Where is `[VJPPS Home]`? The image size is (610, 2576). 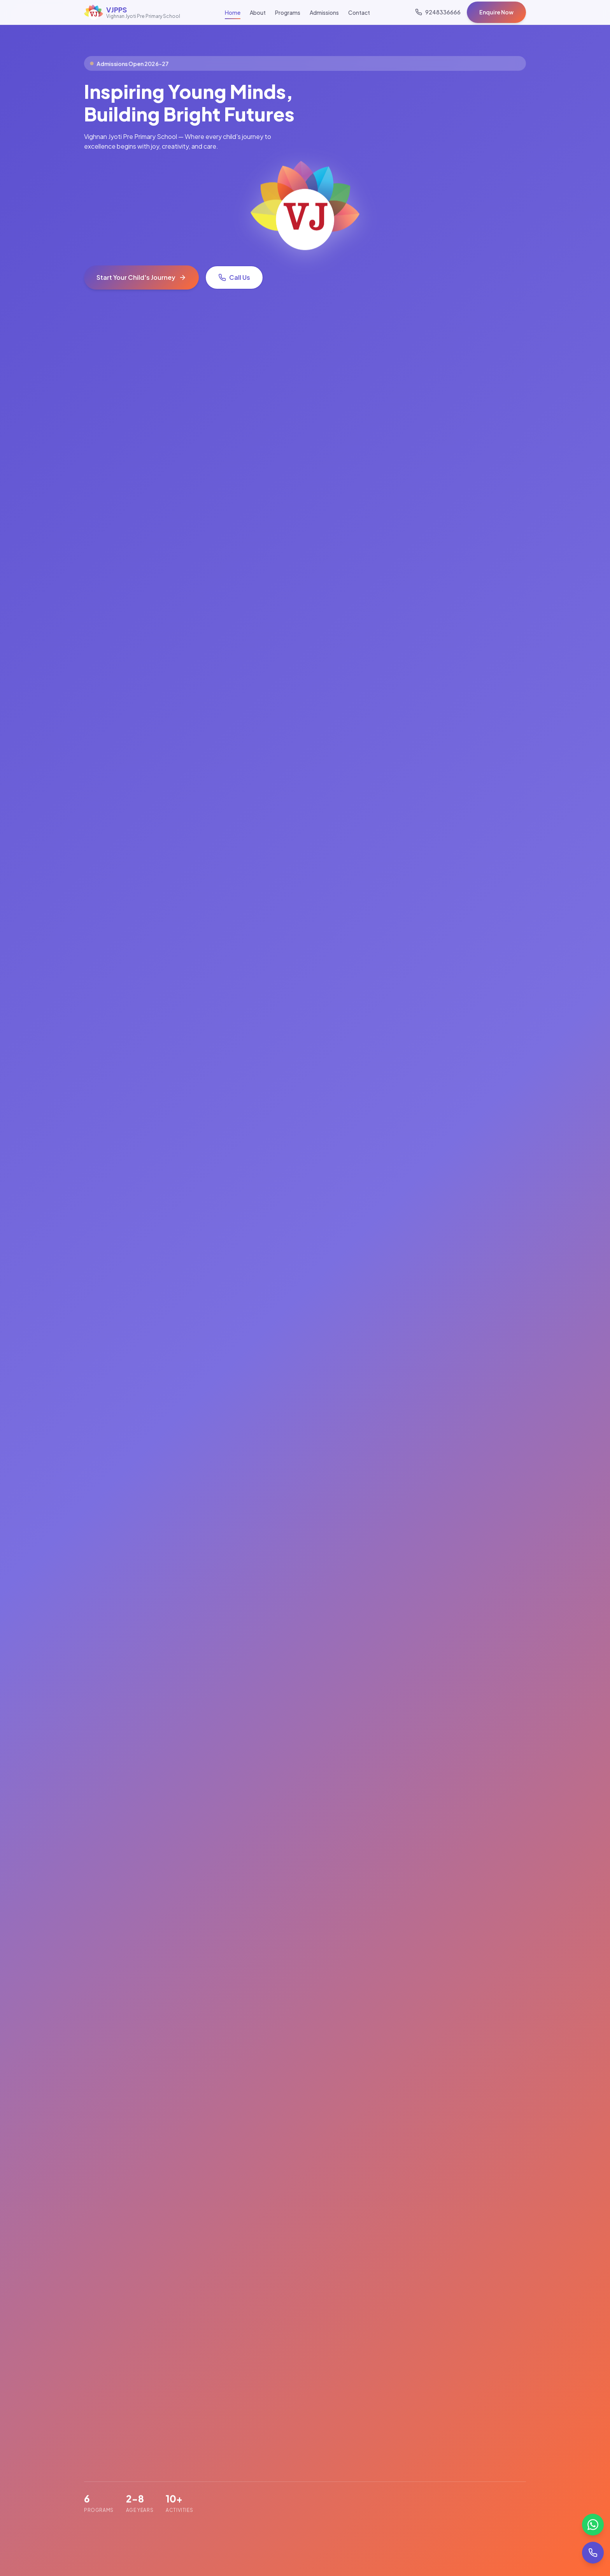 [VJPPS Home] is located at coordinates (132, 12).